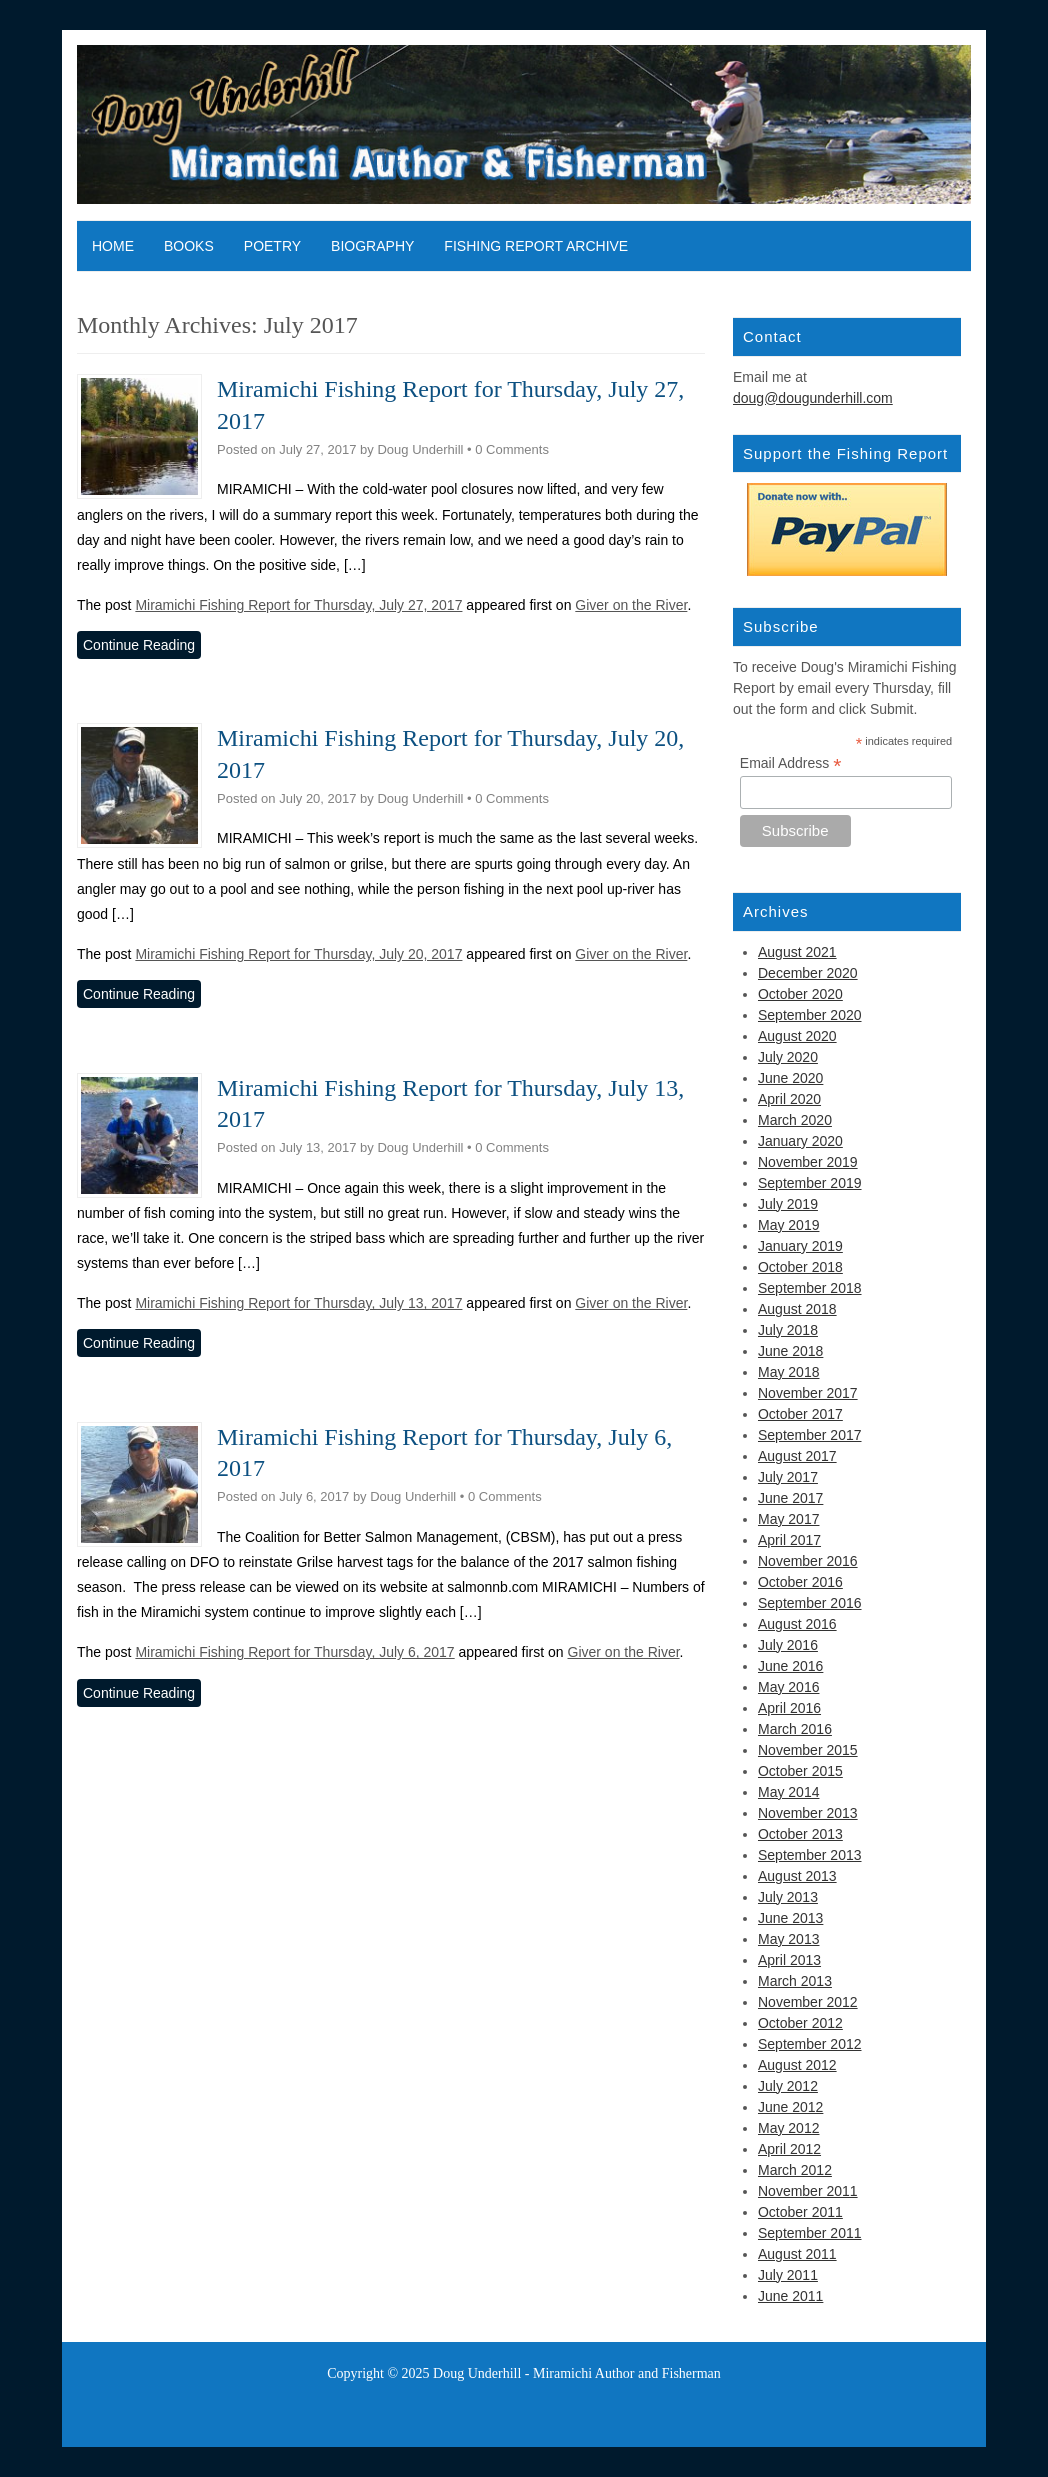 Image resolution: width=1048 pixels, height=2477 pixels. I want to click on August 2012, so click(797, 2065).